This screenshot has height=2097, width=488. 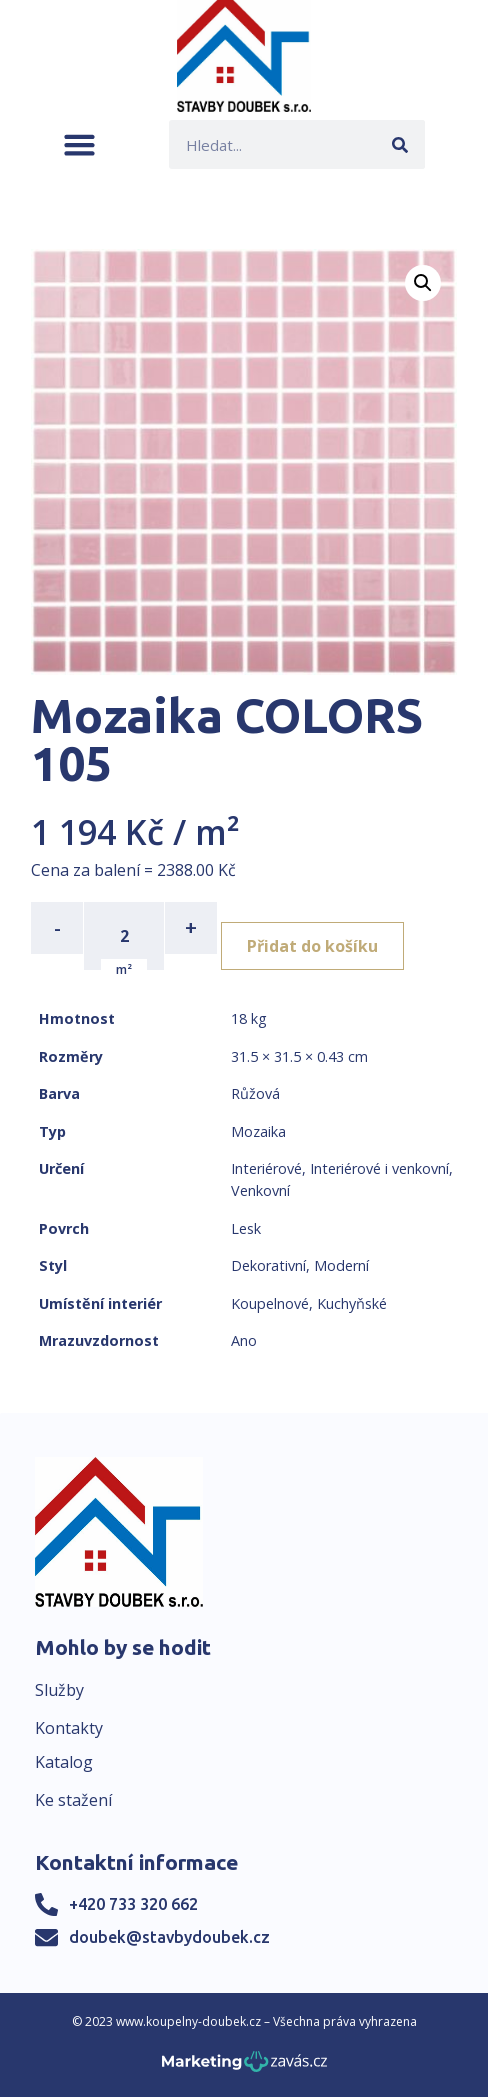 I want to click on [button], so click(x=79, y=144).